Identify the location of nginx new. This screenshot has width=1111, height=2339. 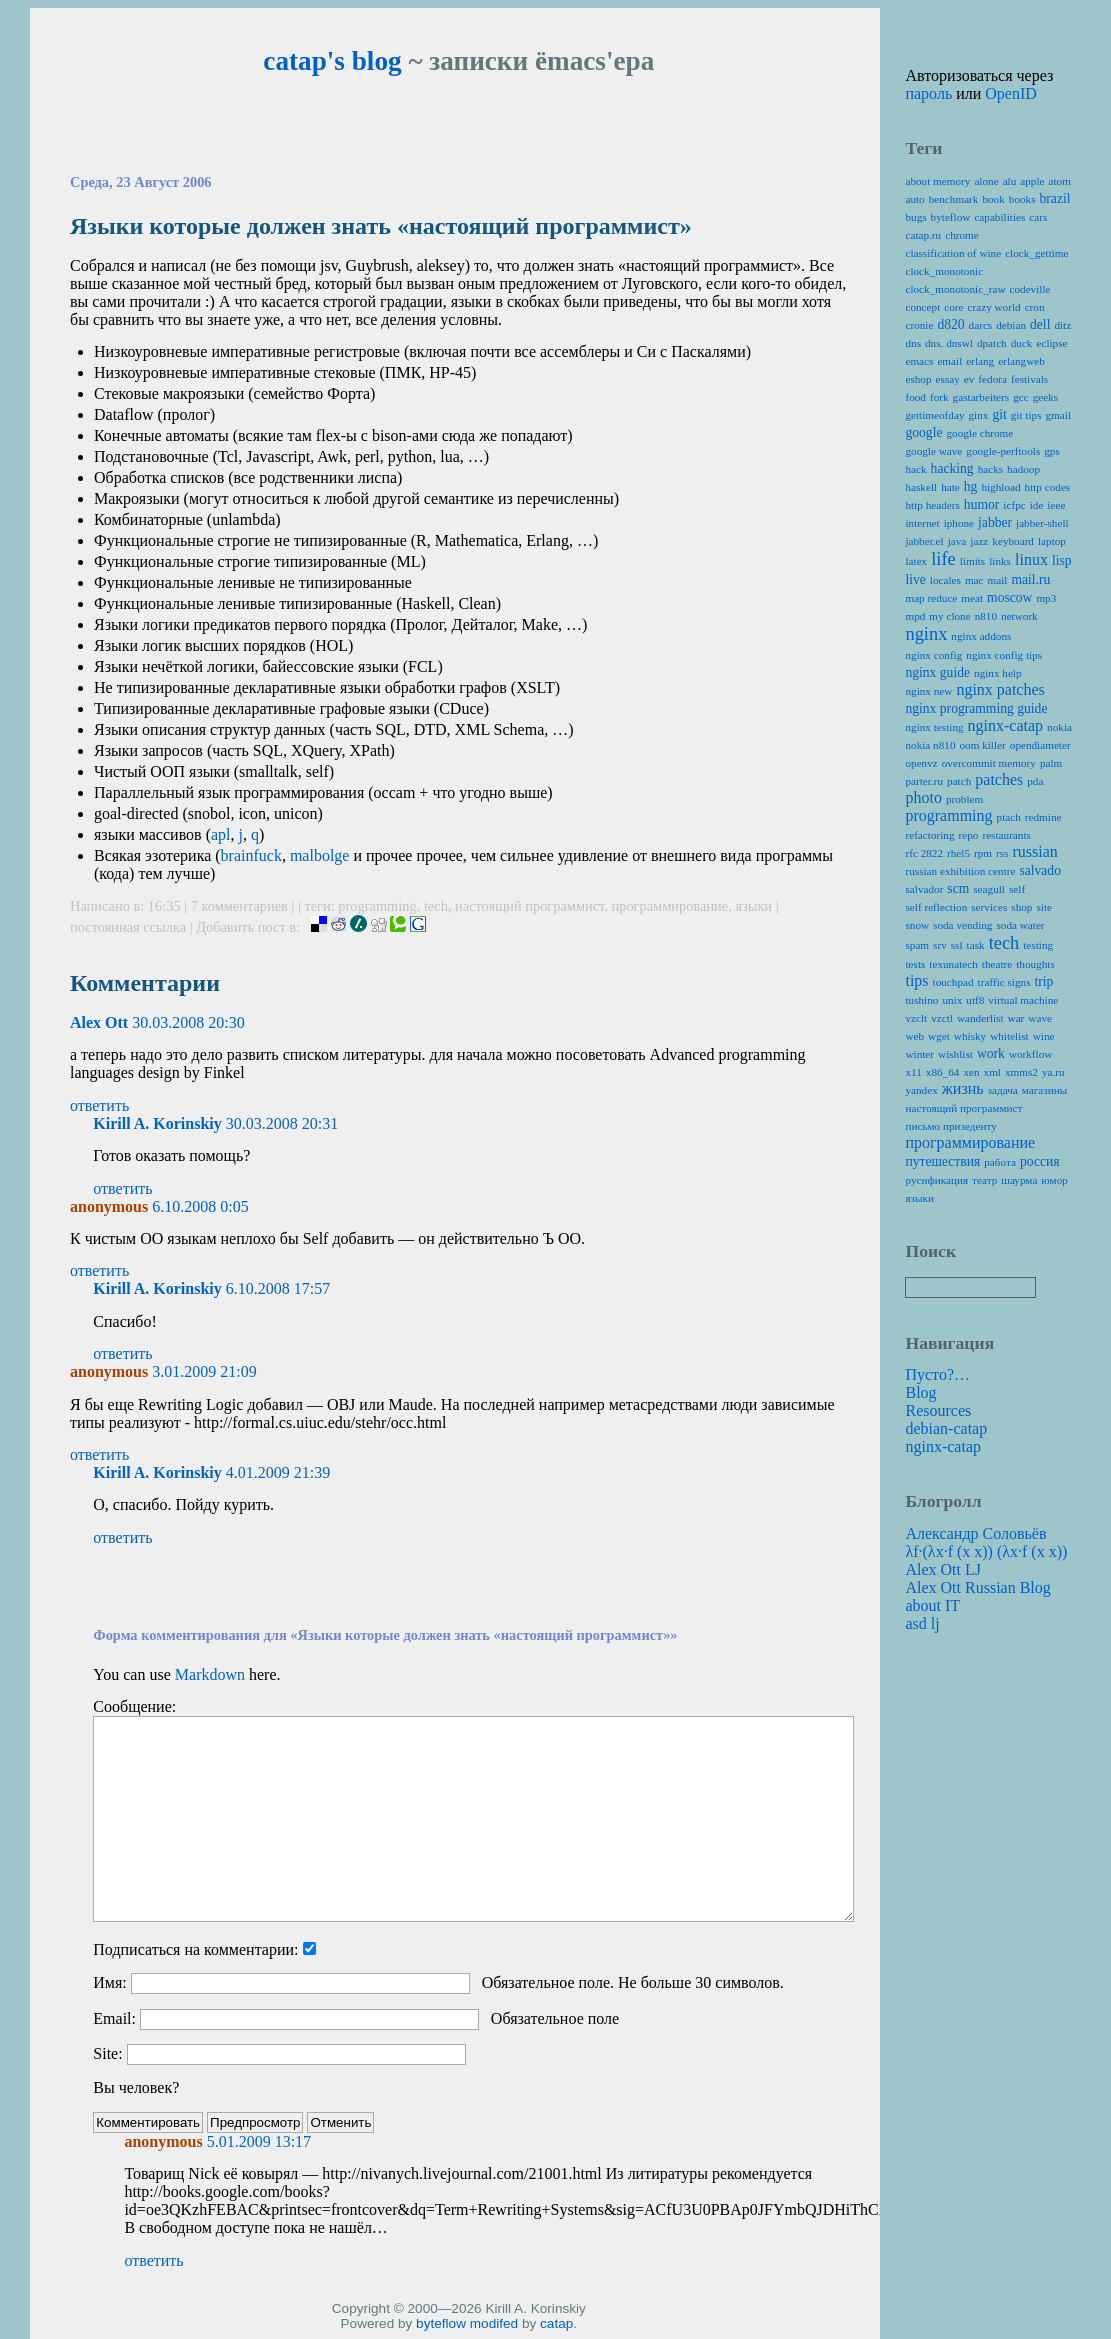
(928, 691).